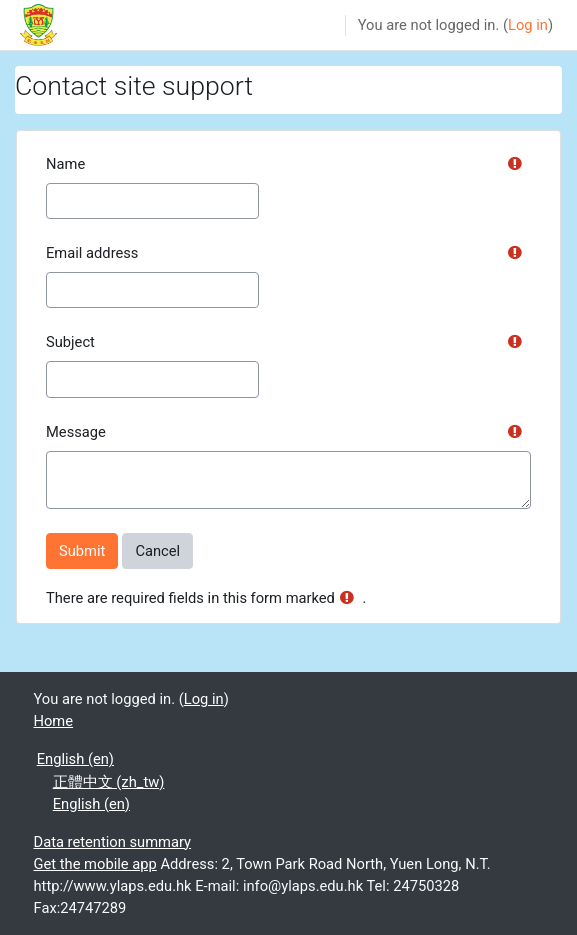 Image resolution: width=577 pixels, height=935 pixels. Describe the element at coordinates (109, 782) in the screenshot. I see `正體中文 ‎(zh_tw)‎` at that location.